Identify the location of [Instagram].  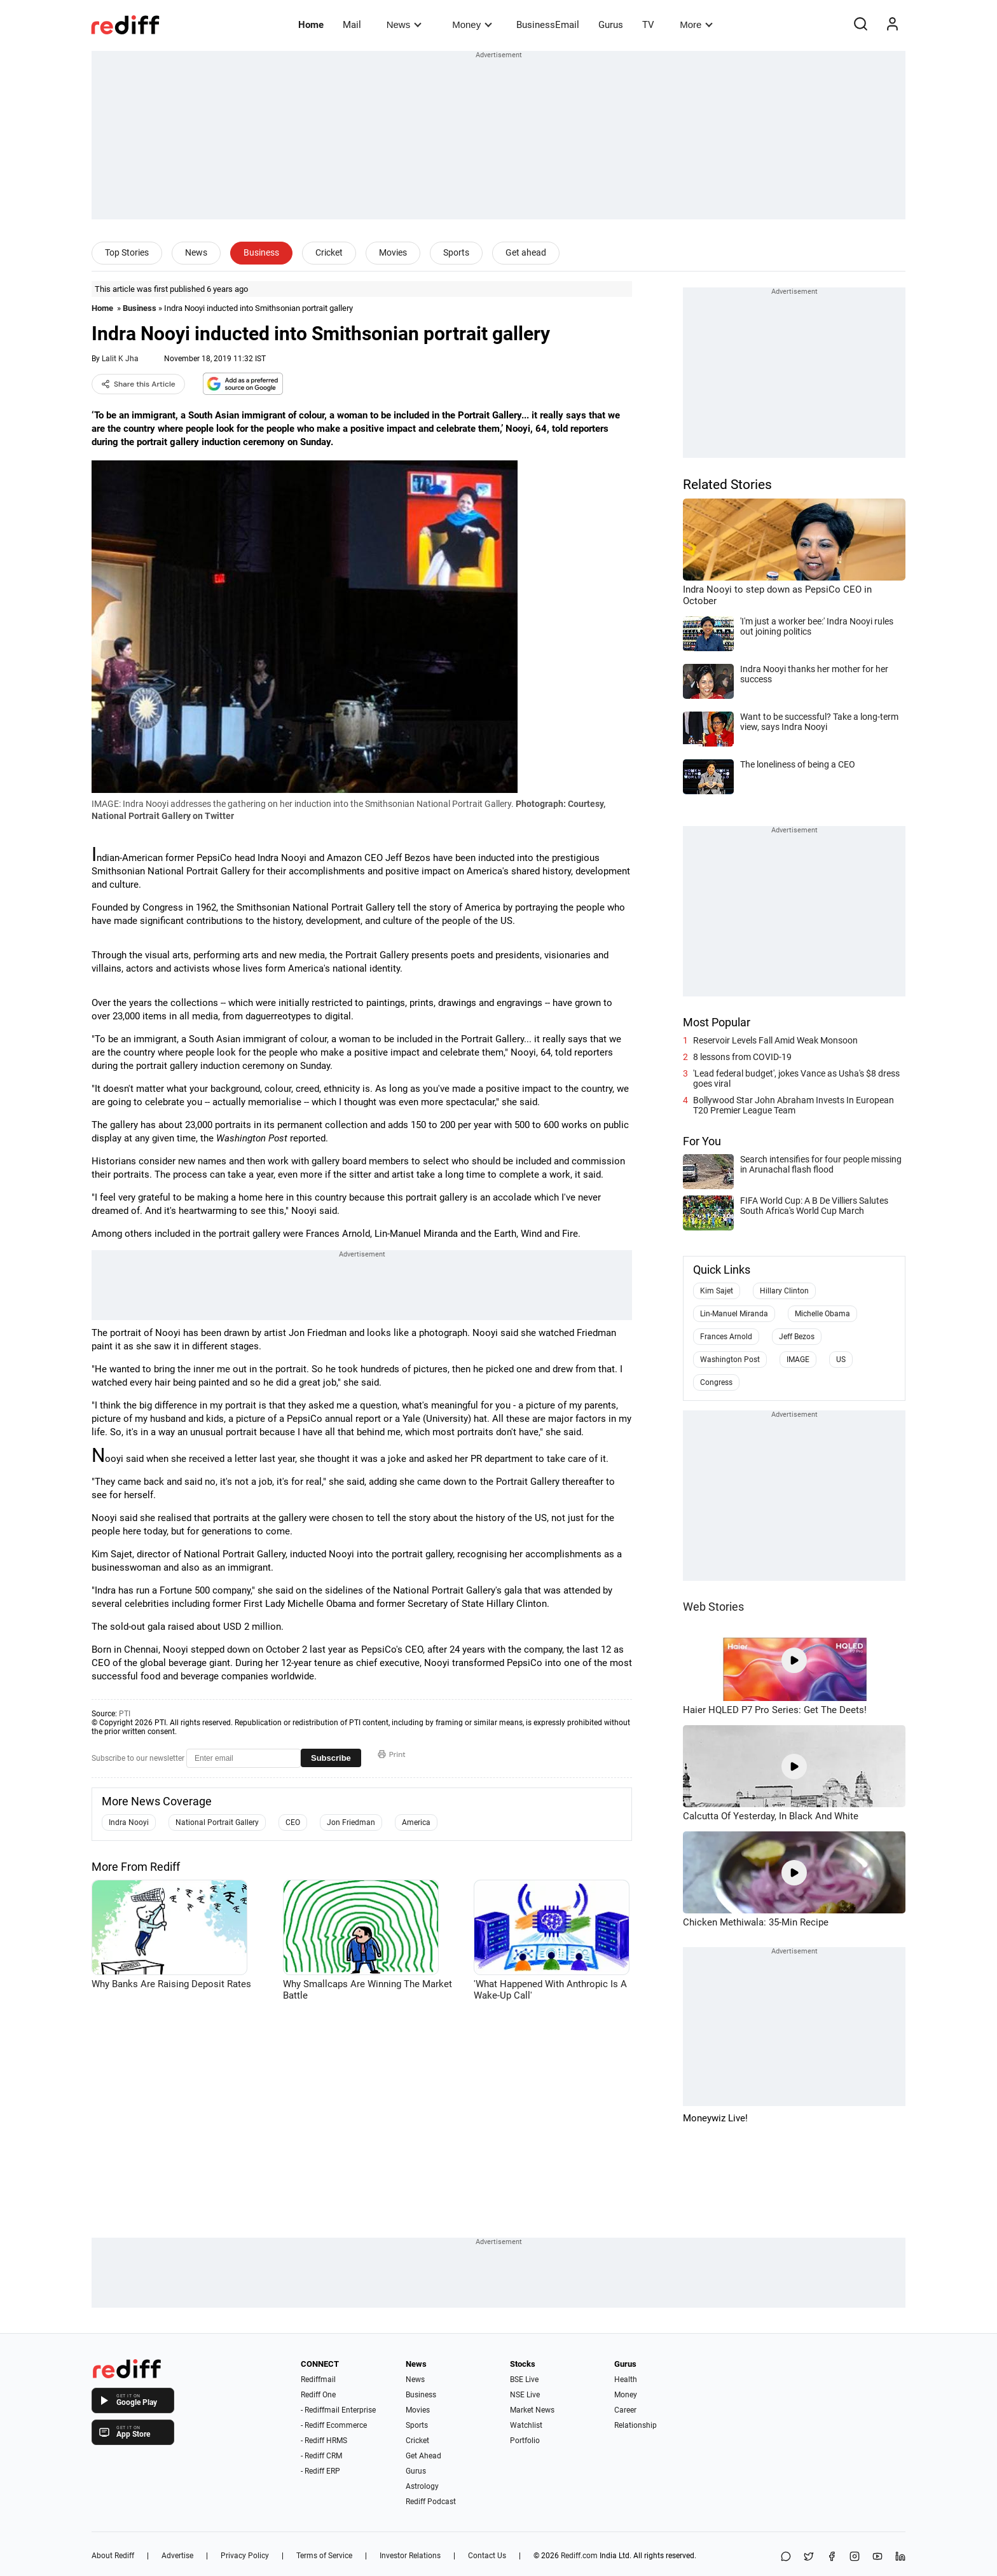
(854, 2557).